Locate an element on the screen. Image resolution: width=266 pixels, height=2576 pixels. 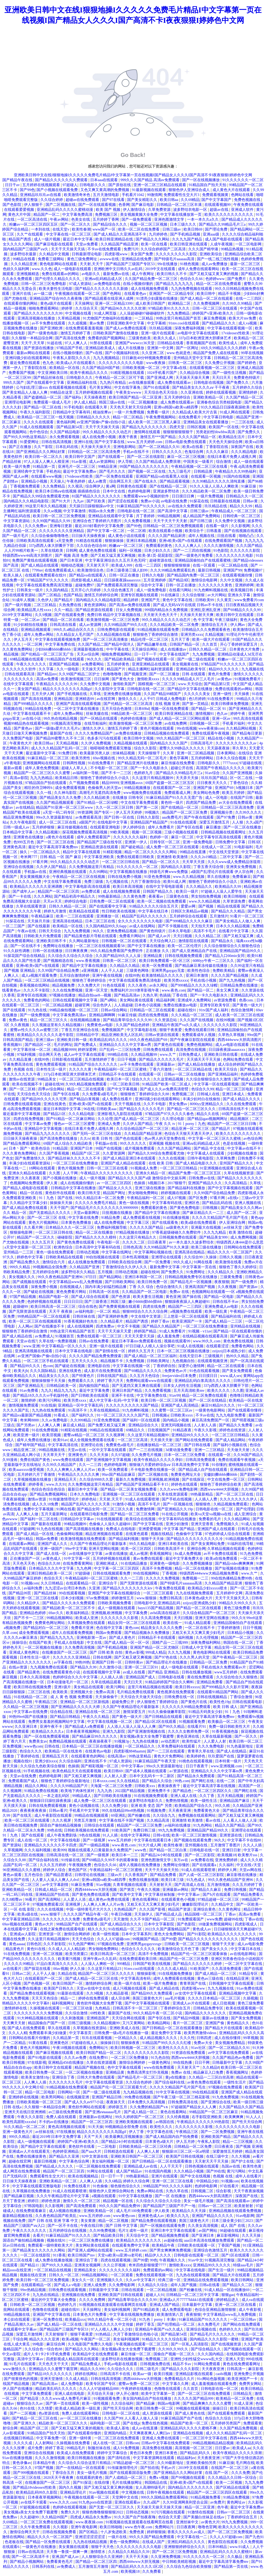
国产一区 在线播放 is located at coordinates (171, 2196).